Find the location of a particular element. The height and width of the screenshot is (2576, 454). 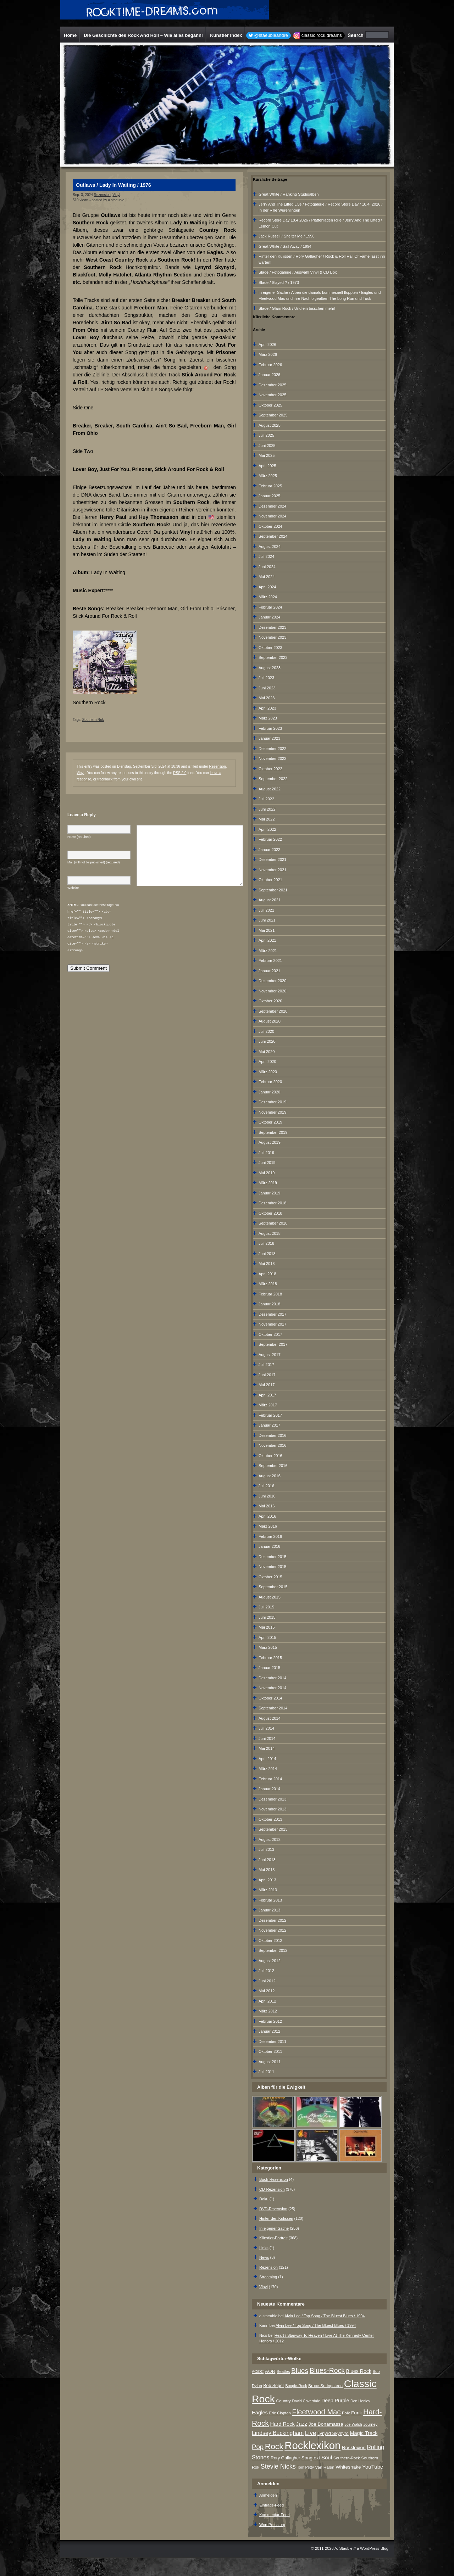

Dezember 2012 is located at coordinates (272, 1920).